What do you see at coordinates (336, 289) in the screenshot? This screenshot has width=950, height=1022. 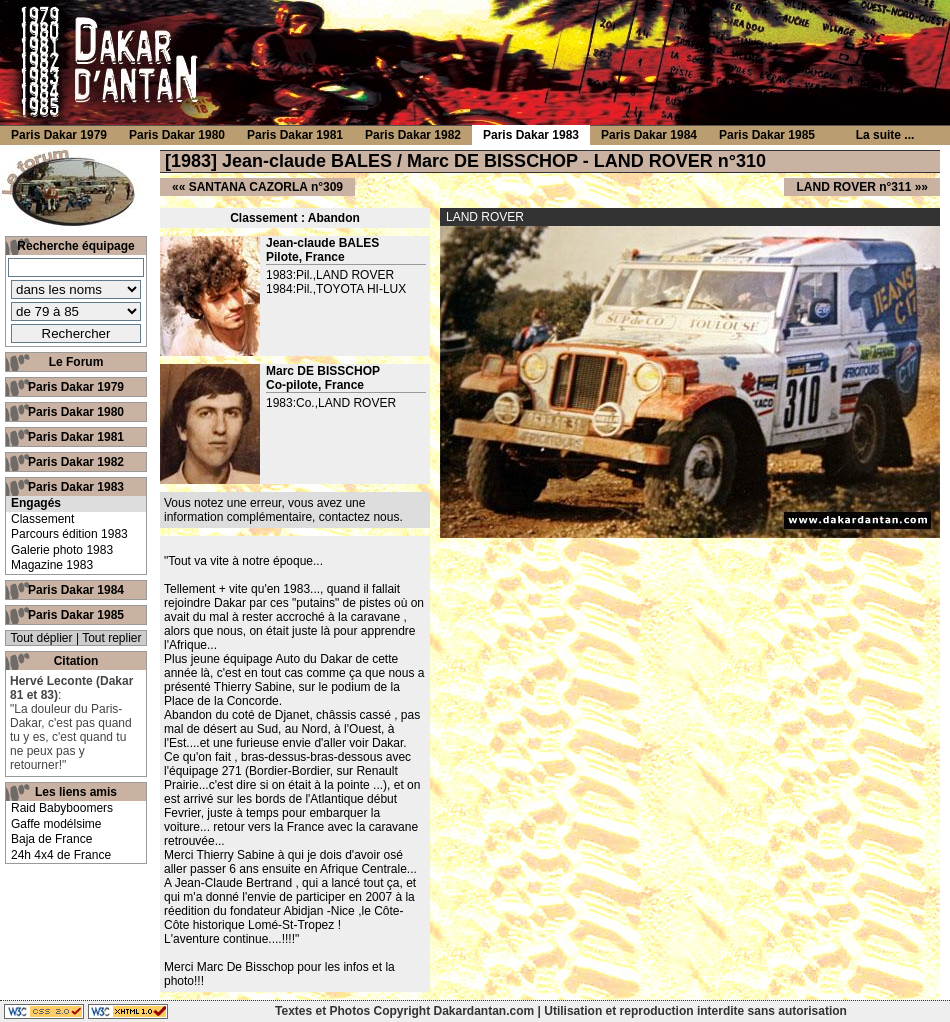 I see `1984:Pil.,TOYOTA HI-LUX` at bounding box center [336, 289].